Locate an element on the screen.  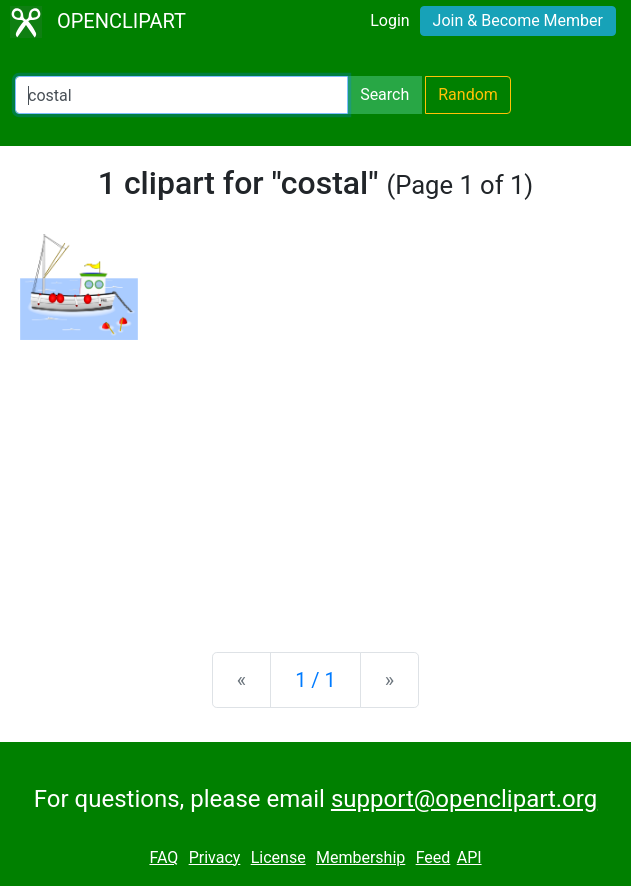
FAQ is located at coordinates (163, 857).